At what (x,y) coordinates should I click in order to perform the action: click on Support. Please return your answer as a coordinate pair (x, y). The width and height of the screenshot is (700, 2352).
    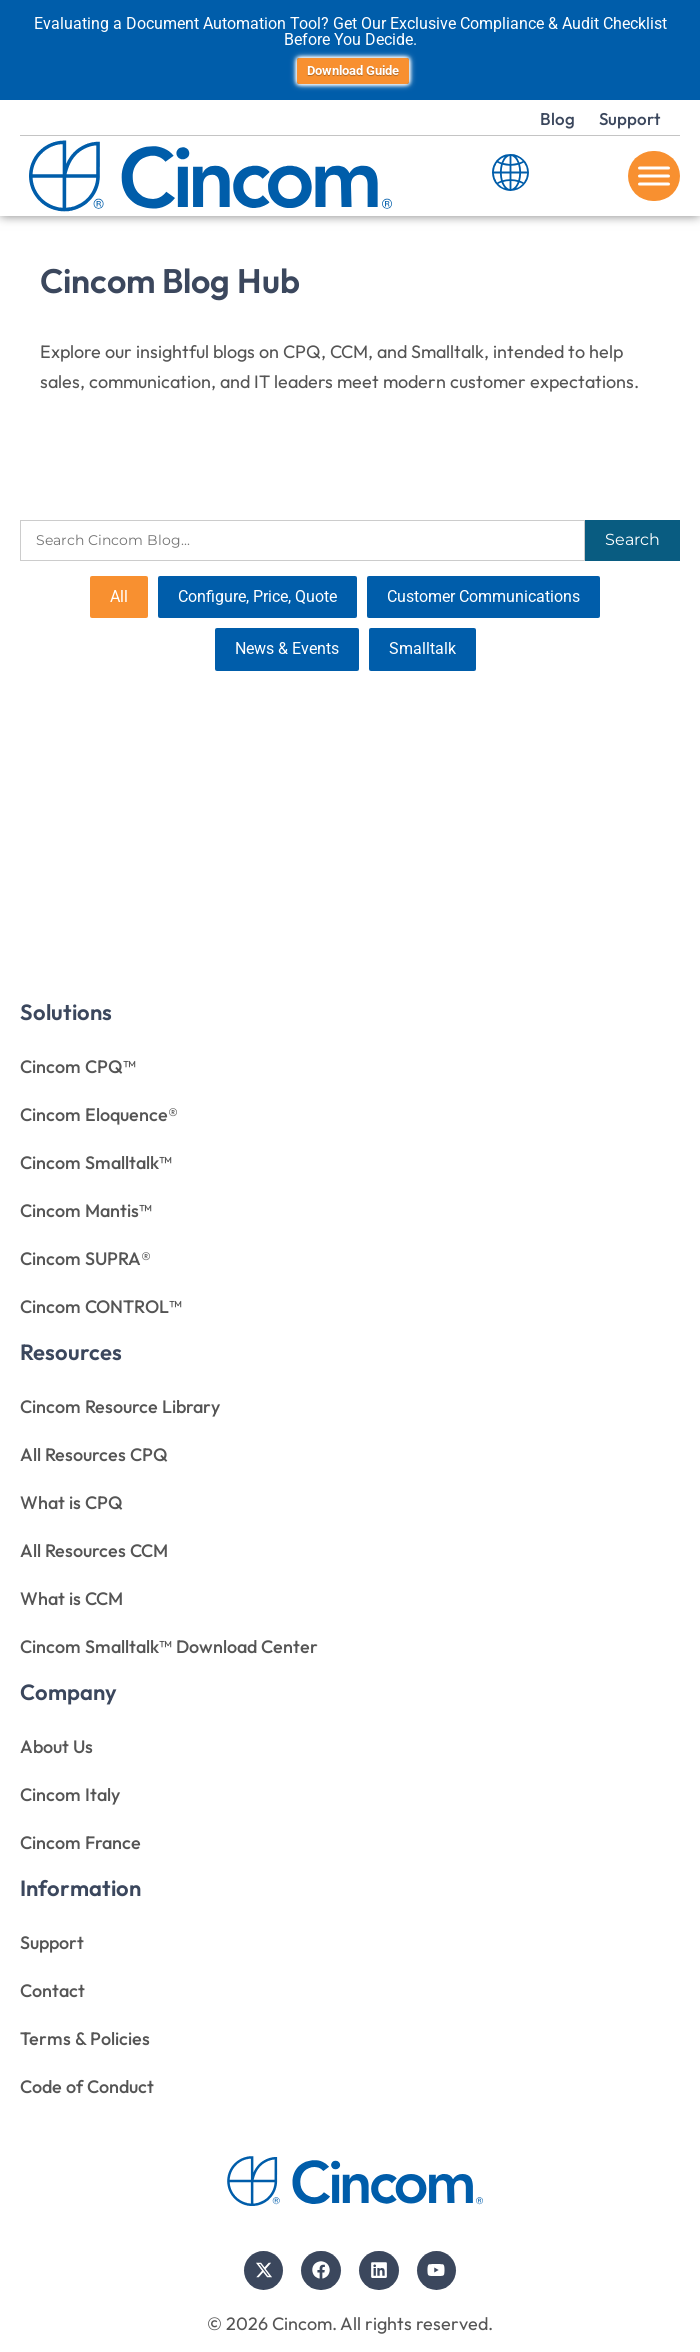
    Looking at the image, I should click on (629, 118).